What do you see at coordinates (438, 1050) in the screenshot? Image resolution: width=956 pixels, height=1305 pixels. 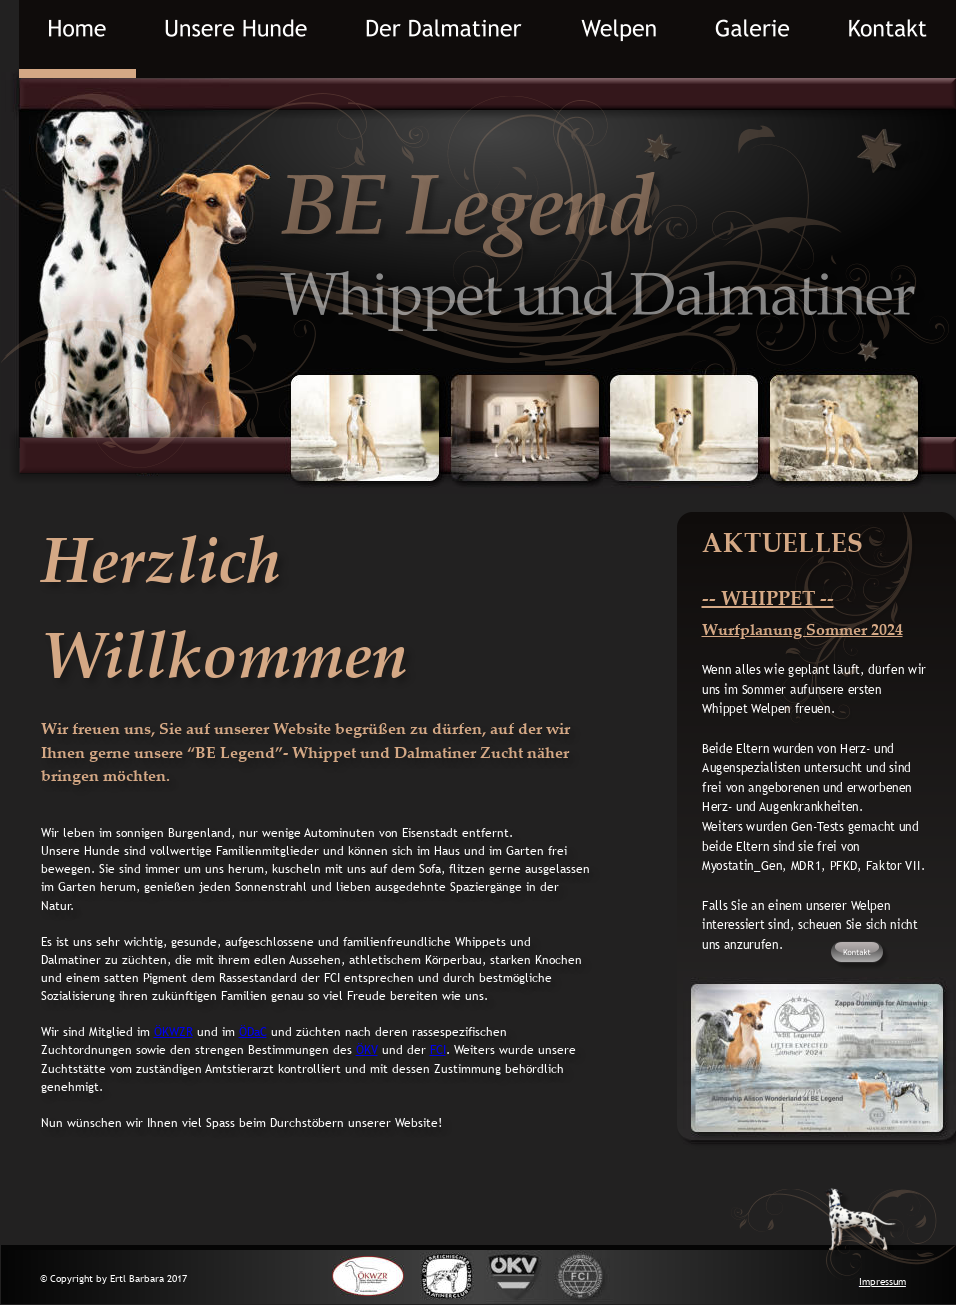 I see `FCI` at bounding box center [438, 1050].